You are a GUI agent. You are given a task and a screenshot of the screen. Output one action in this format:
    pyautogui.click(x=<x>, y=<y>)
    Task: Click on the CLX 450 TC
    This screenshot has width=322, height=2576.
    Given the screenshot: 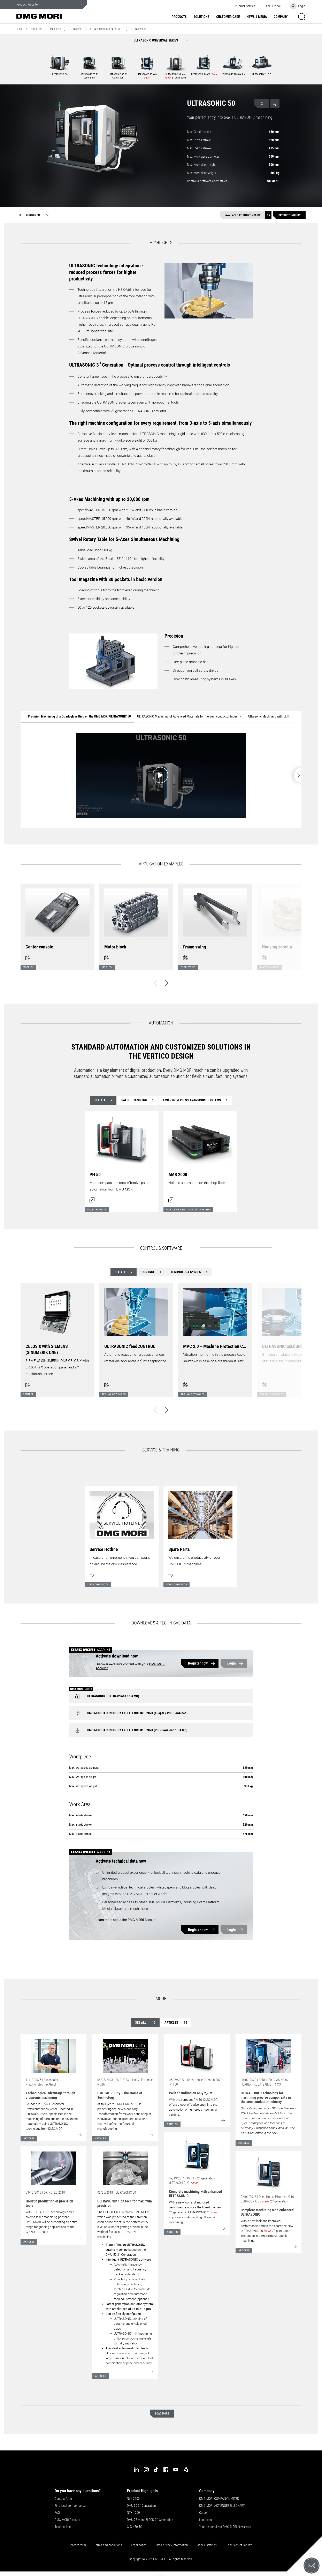 What is the action you would take?
    pyautogui.click(x=134, y=2527)
    